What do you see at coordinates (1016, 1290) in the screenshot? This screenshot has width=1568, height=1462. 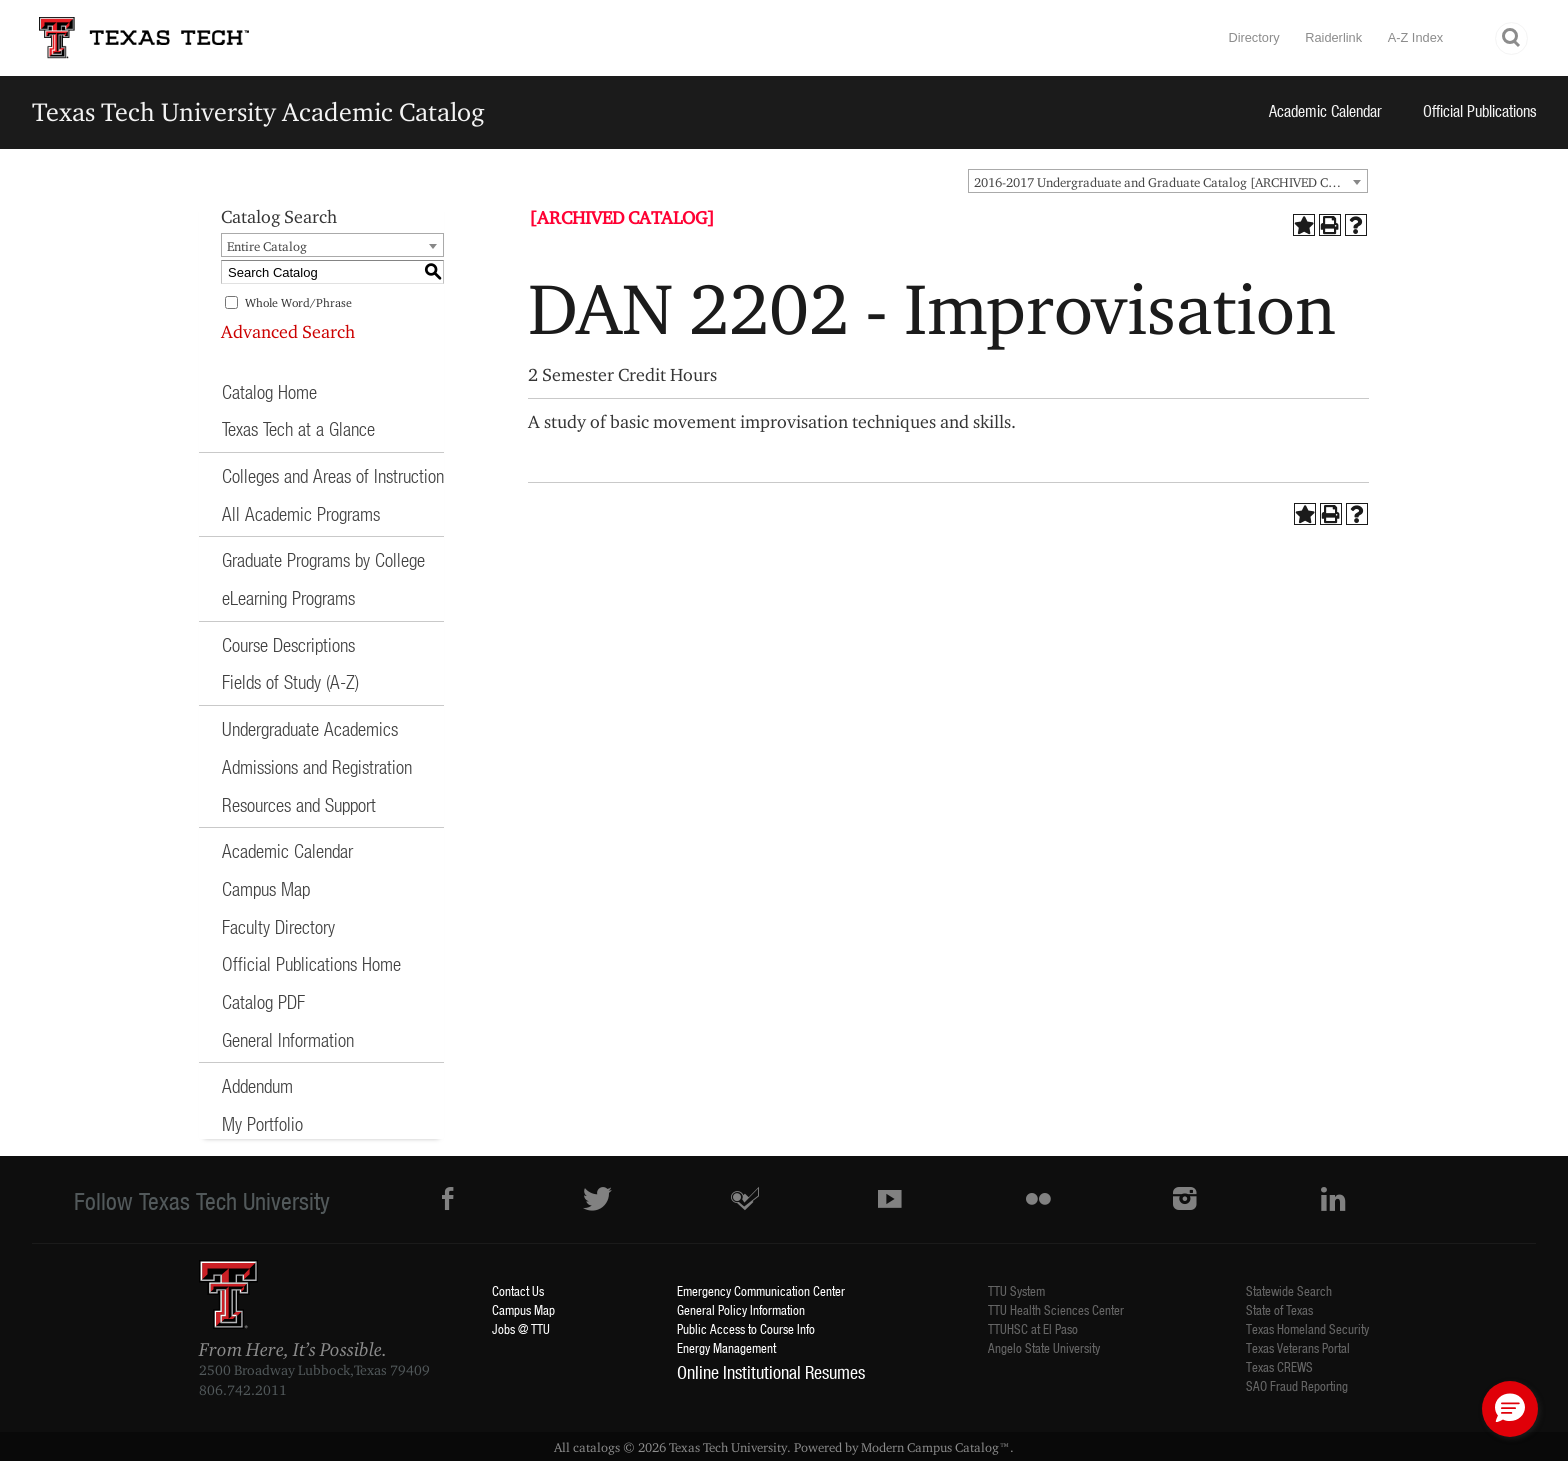 I see `TTU System` at bounding box center [1016, 1290].